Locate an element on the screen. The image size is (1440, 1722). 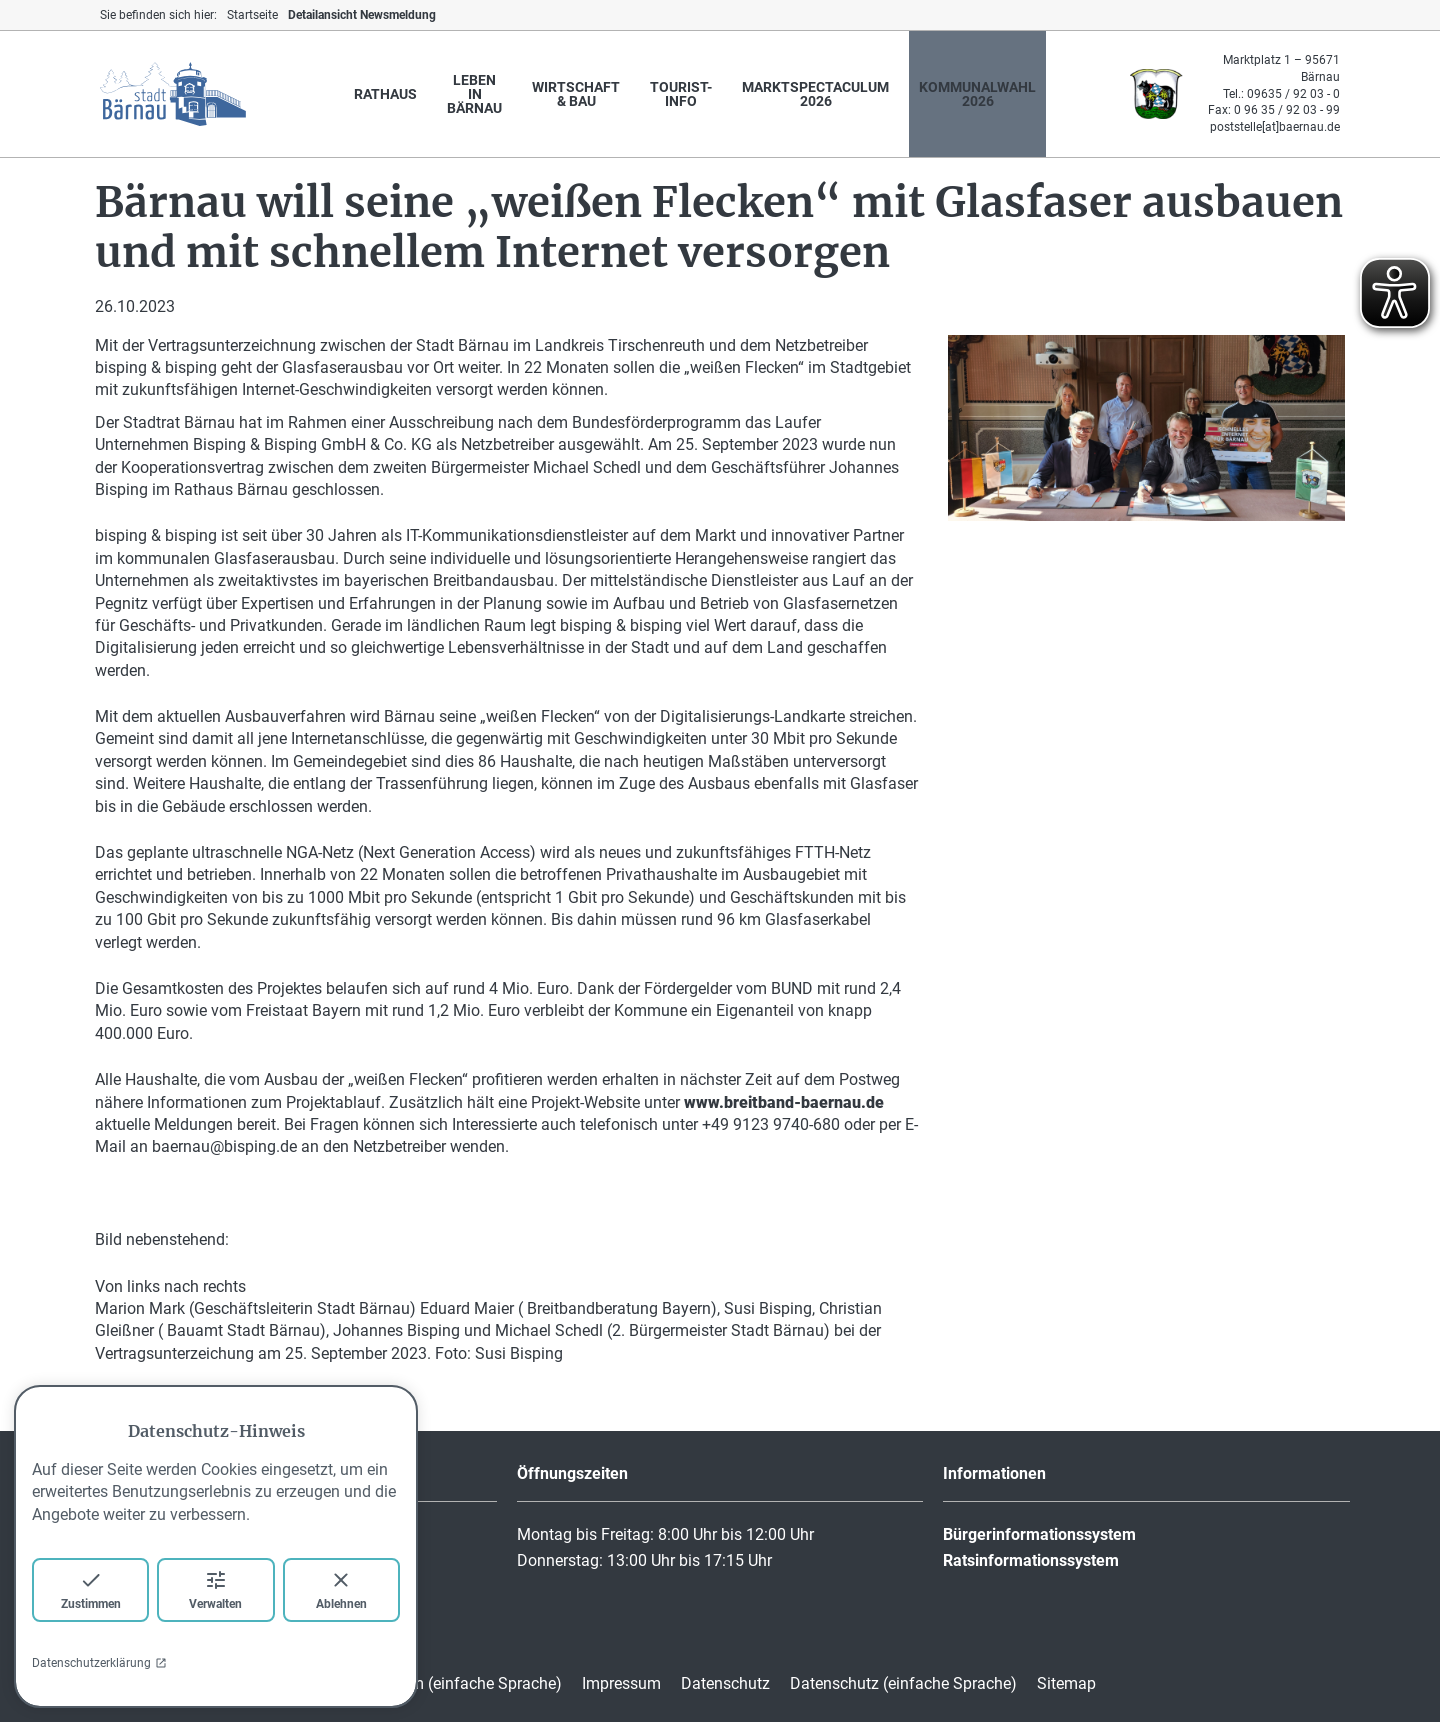
Leben in Bärnau is located at coordinates (474, 94).